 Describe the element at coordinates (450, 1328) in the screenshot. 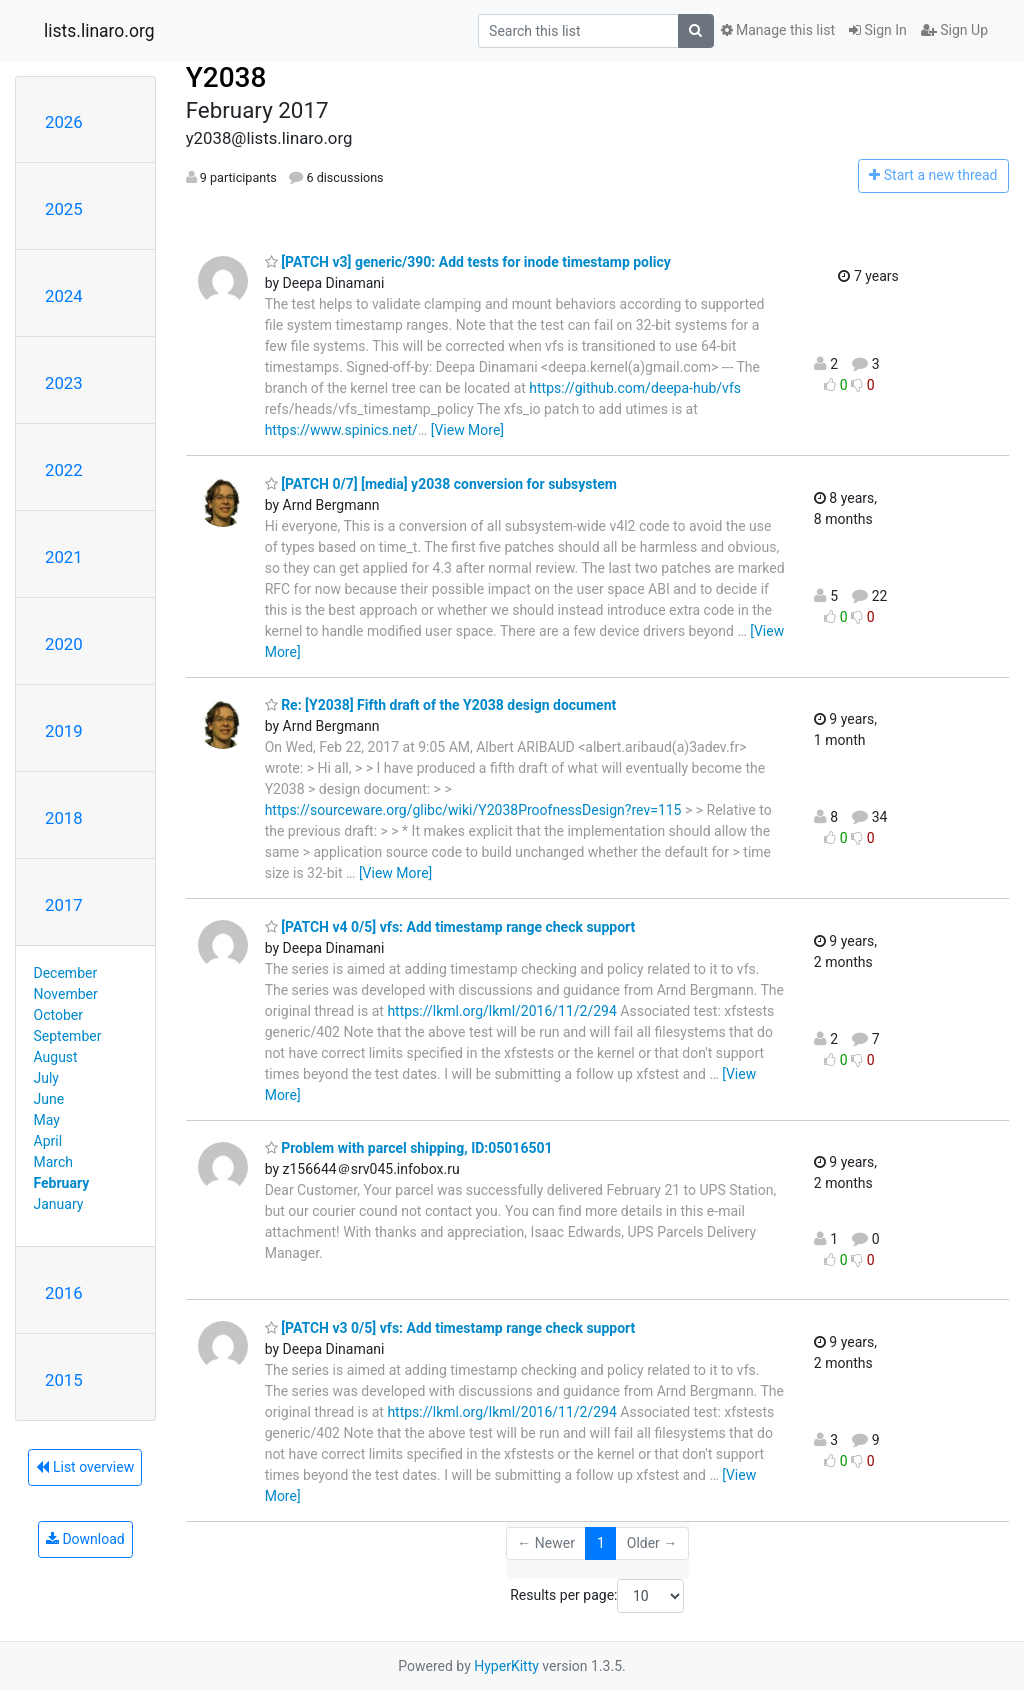

I see `[PATCH v3 0/5] vfs: Add timestamp range check support` at that location.